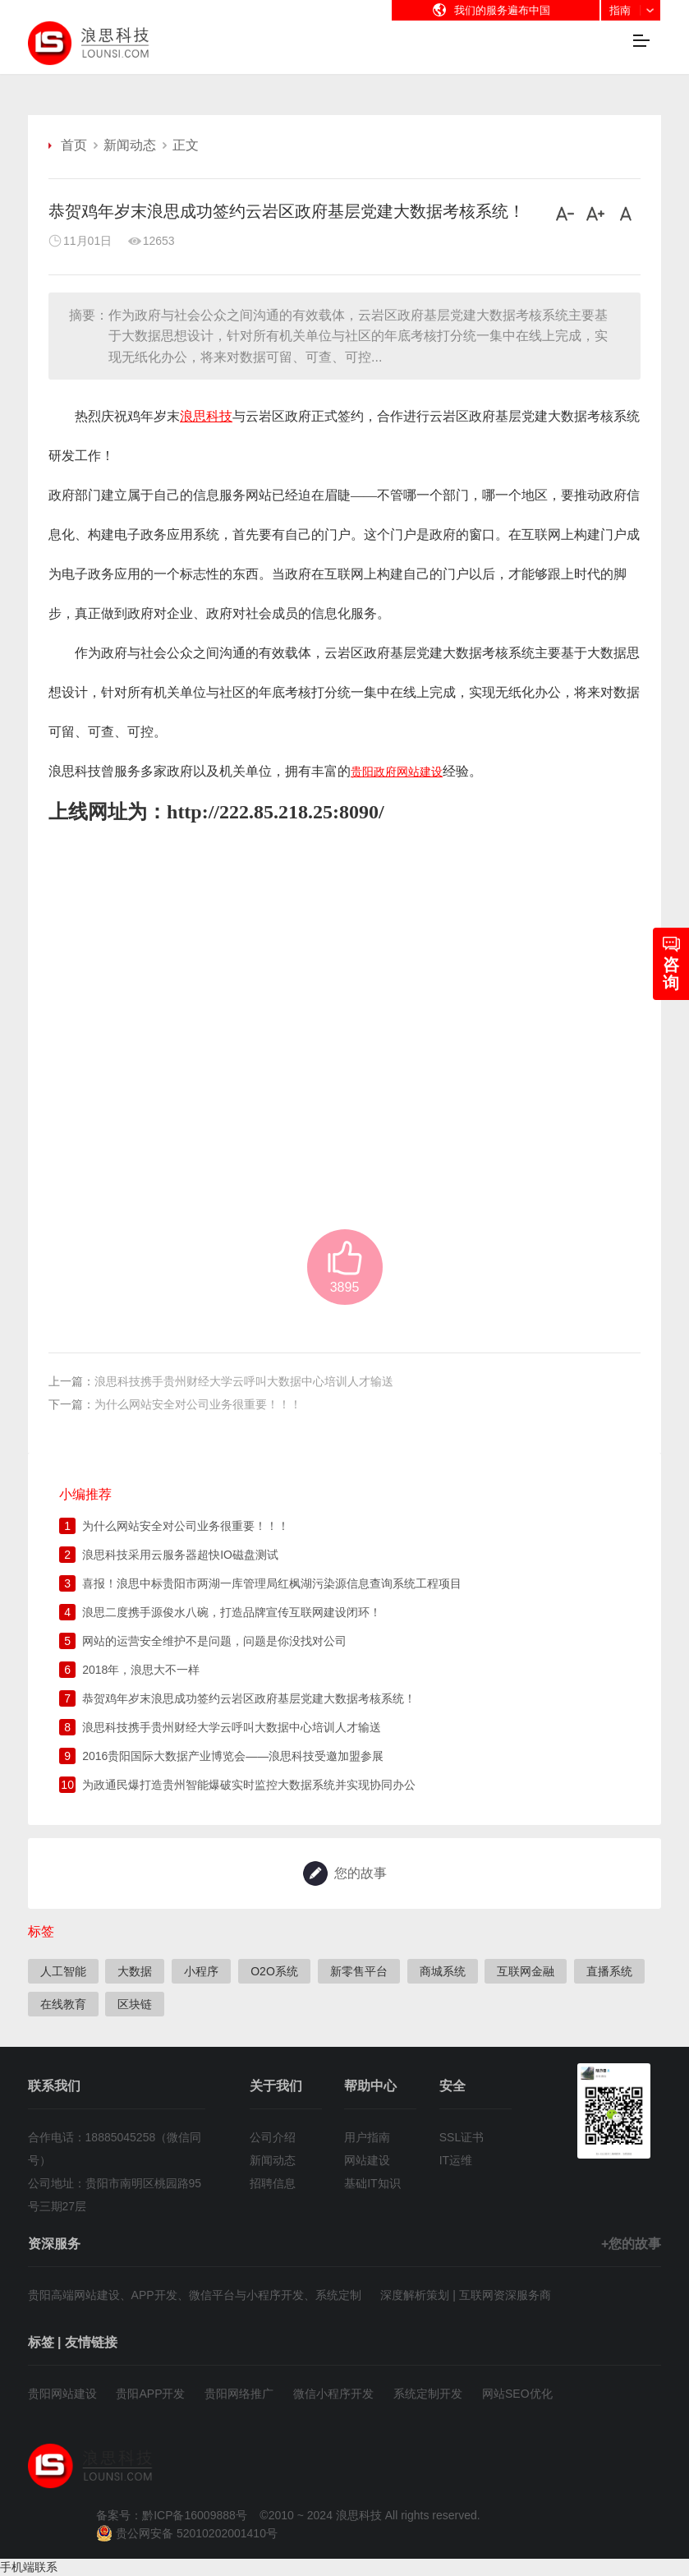 Image resolution: width=689 pixels, height=2576 pixels. I want to click on 微信小程序开发, so click(333, 2393).